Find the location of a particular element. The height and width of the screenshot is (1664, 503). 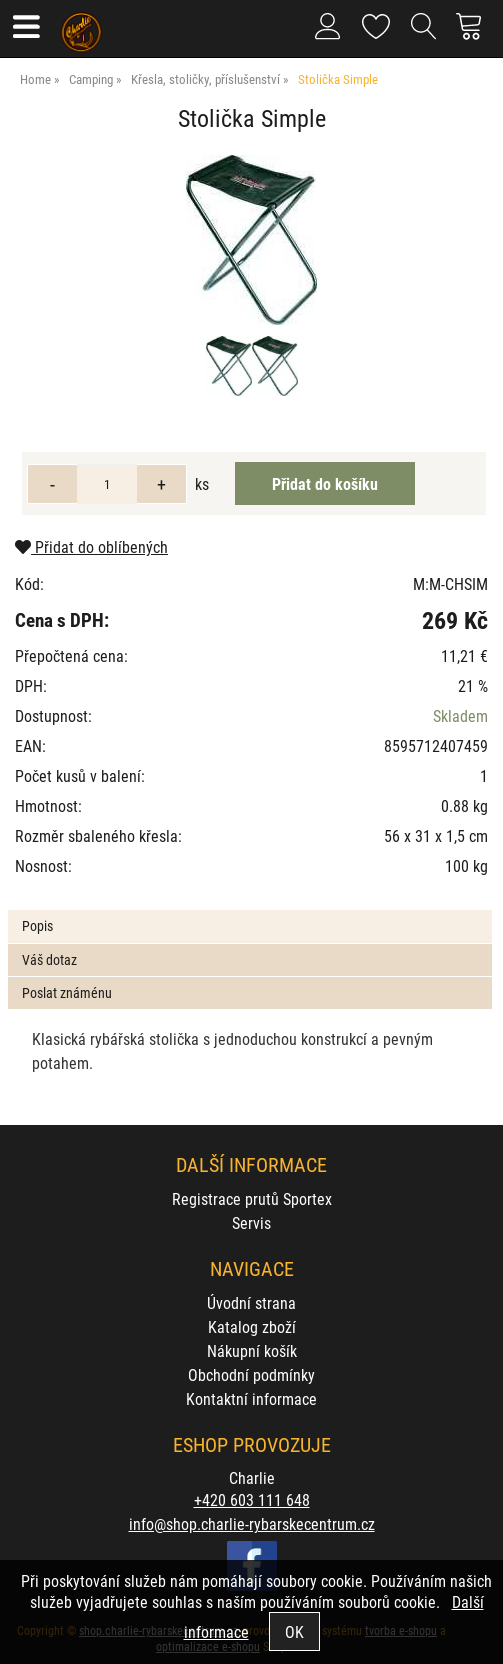

[tab] is located at coordinates (249, 910).